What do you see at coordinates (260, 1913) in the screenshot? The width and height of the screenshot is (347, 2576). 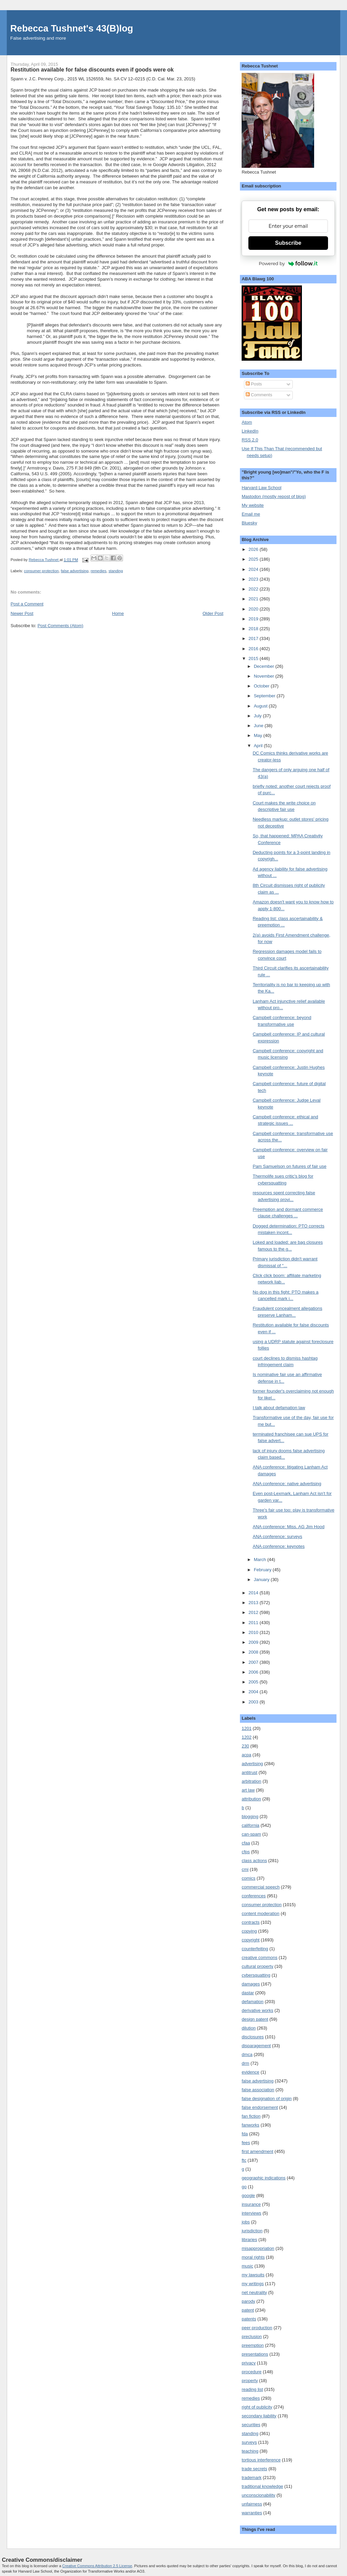 I see `content moderation` at bounding box center [260, 1913].